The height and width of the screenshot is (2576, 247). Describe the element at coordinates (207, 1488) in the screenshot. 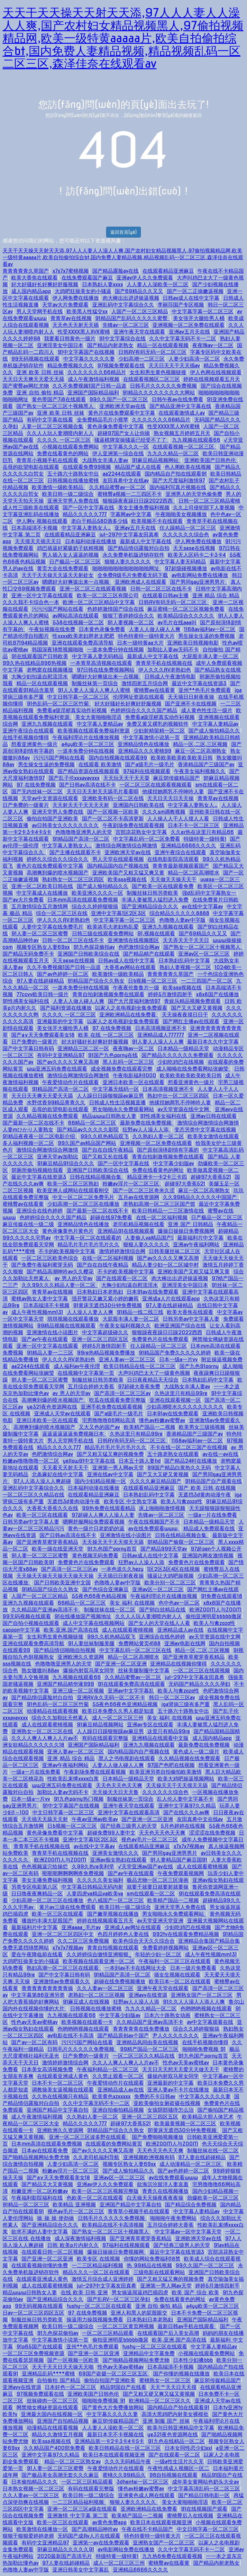

I see `国产 欧美 日韩 在线视频` at that location.